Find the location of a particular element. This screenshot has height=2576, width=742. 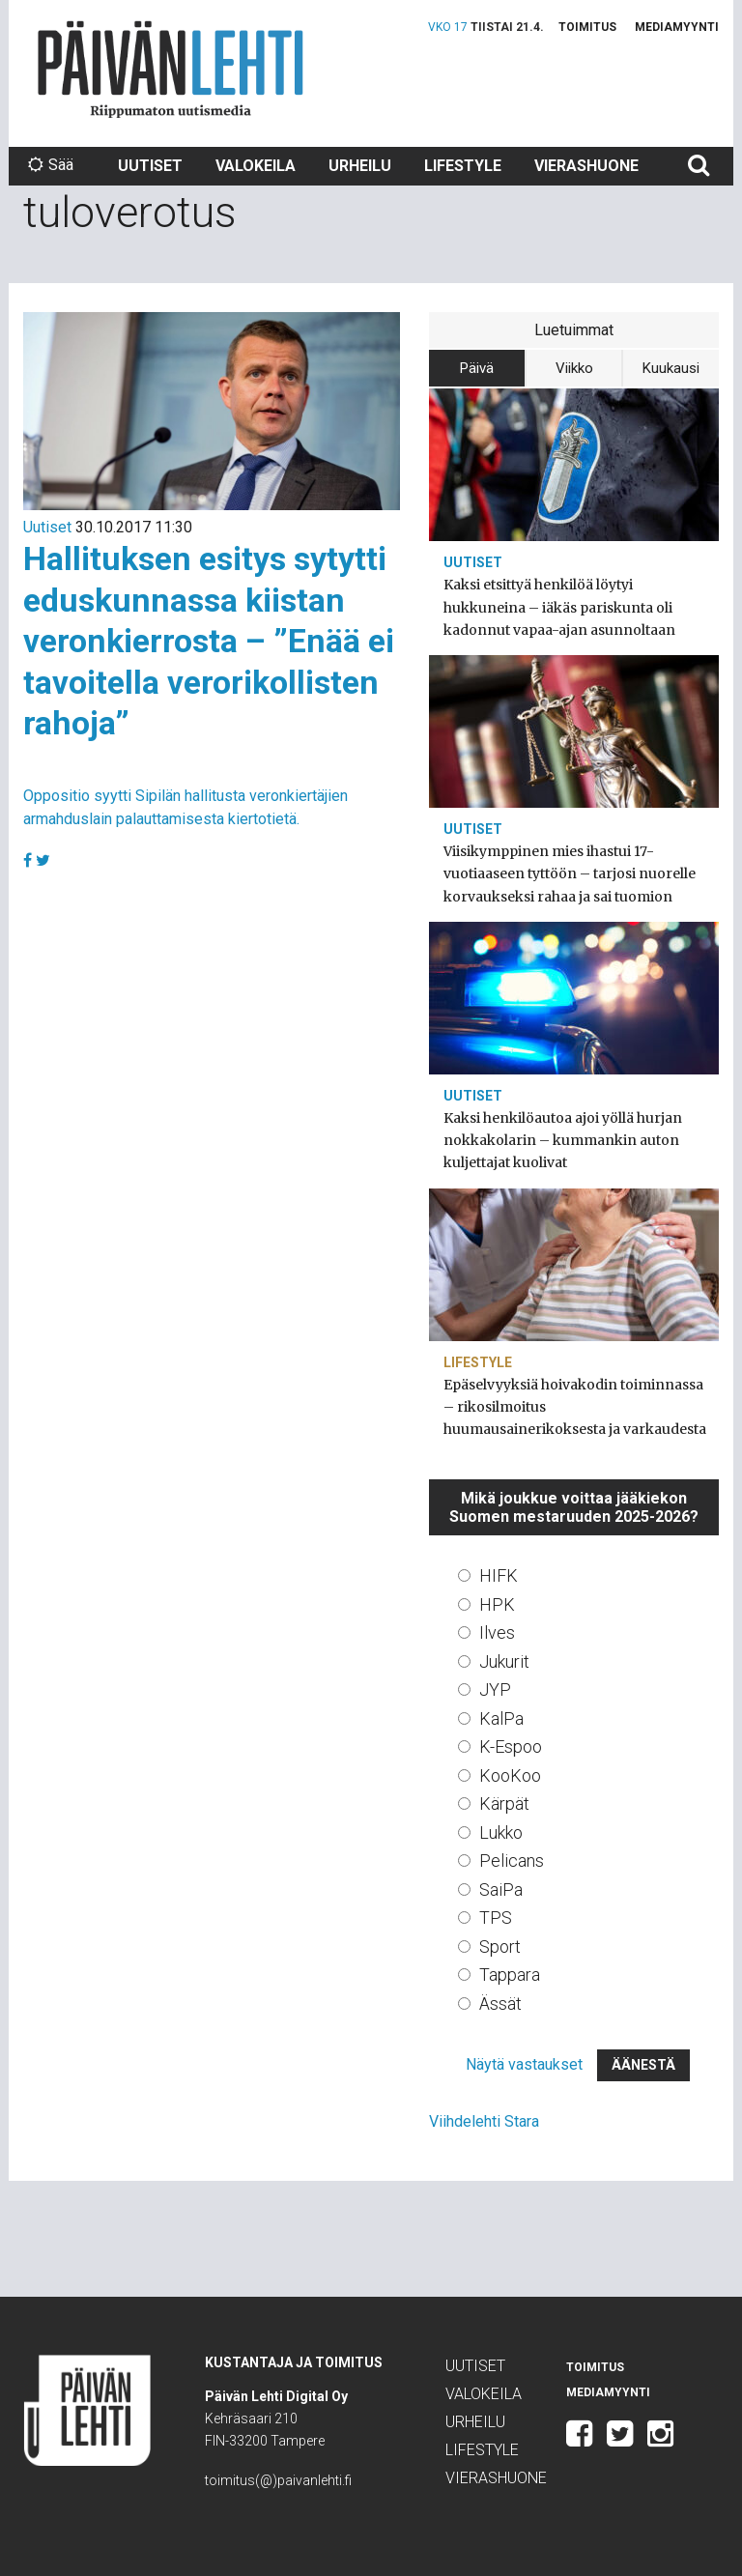

Toimitus is located at coordinates (587, 27).